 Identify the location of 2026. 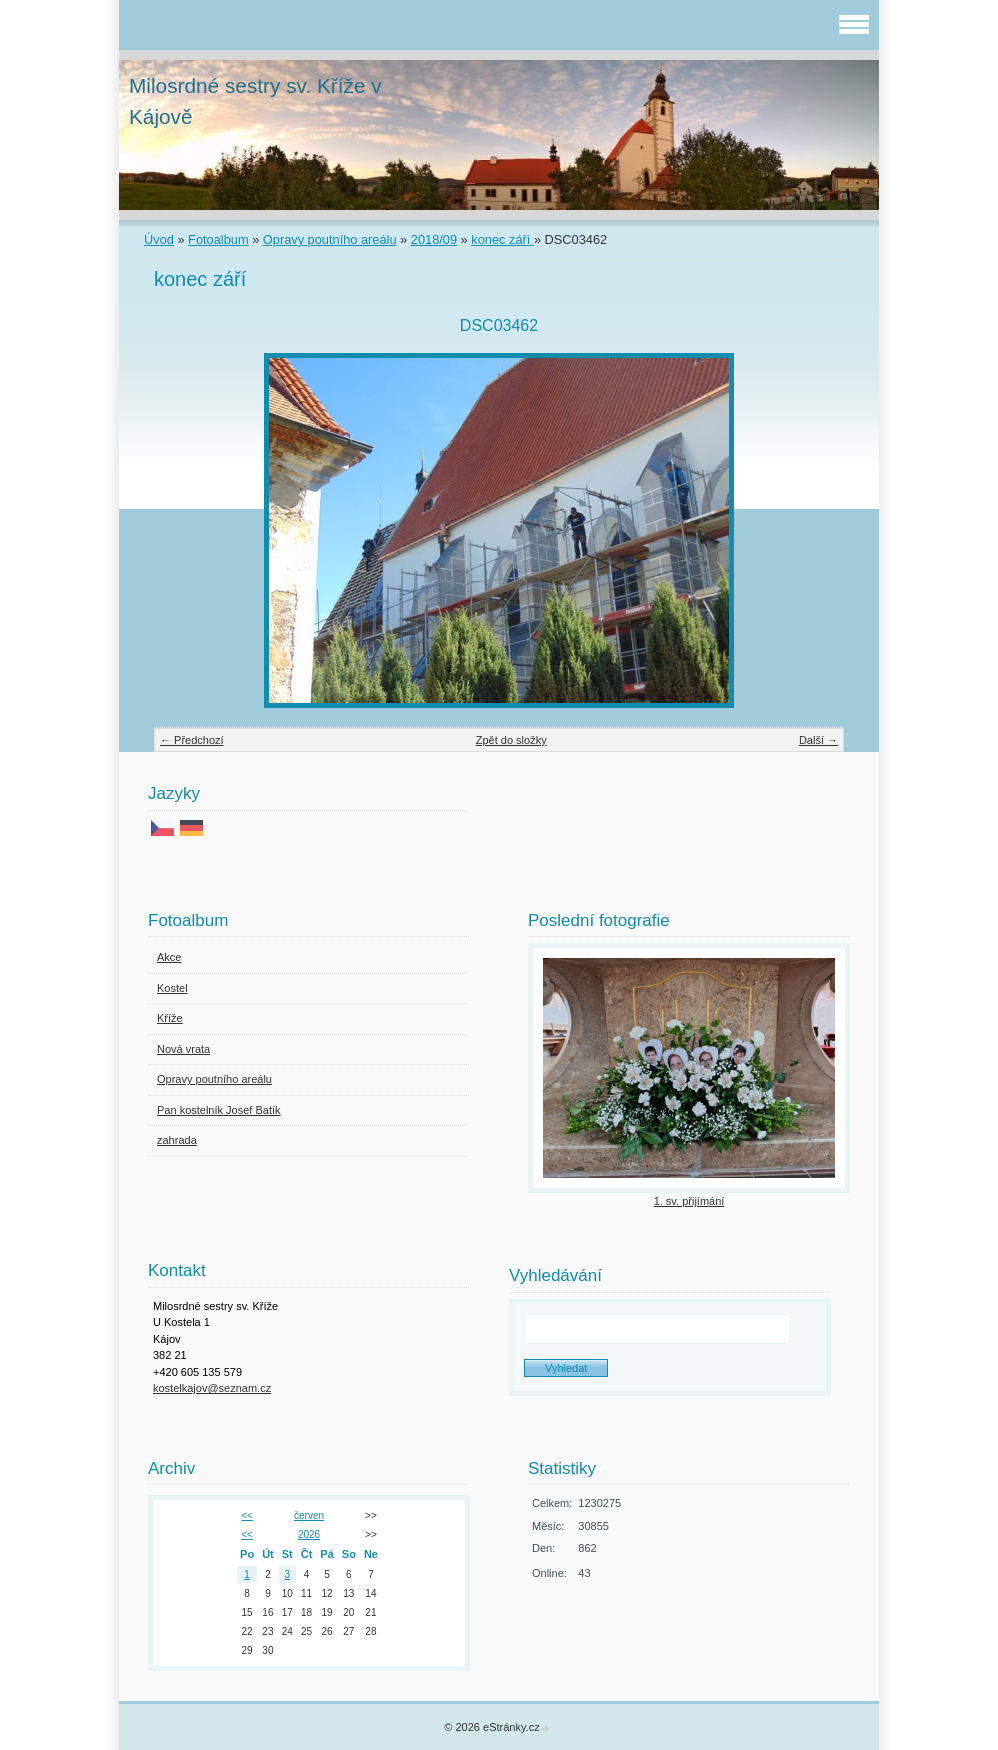
(309, 1534).